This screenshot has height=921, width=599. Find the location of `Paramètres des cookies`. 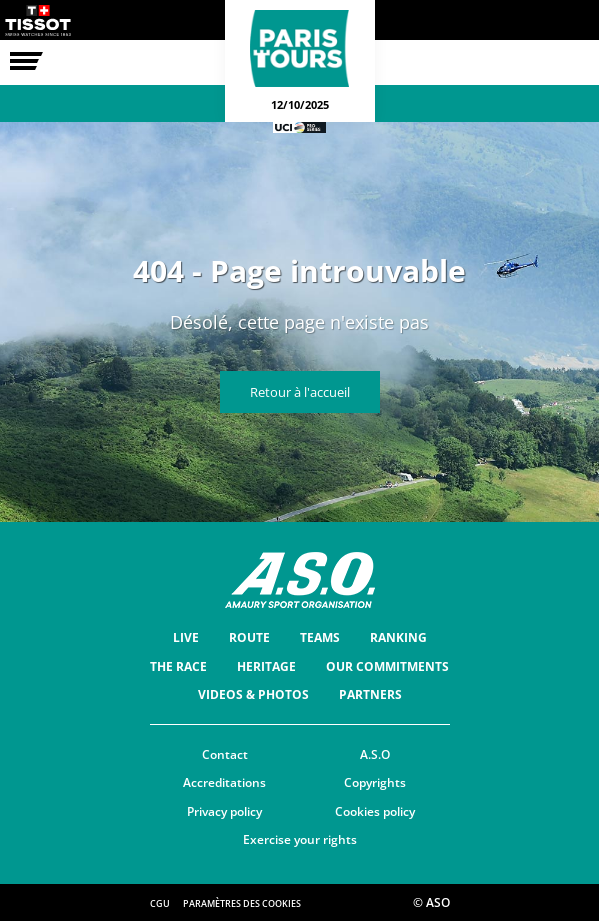

Paramètres des cookies is located at coordinates (242, 903).